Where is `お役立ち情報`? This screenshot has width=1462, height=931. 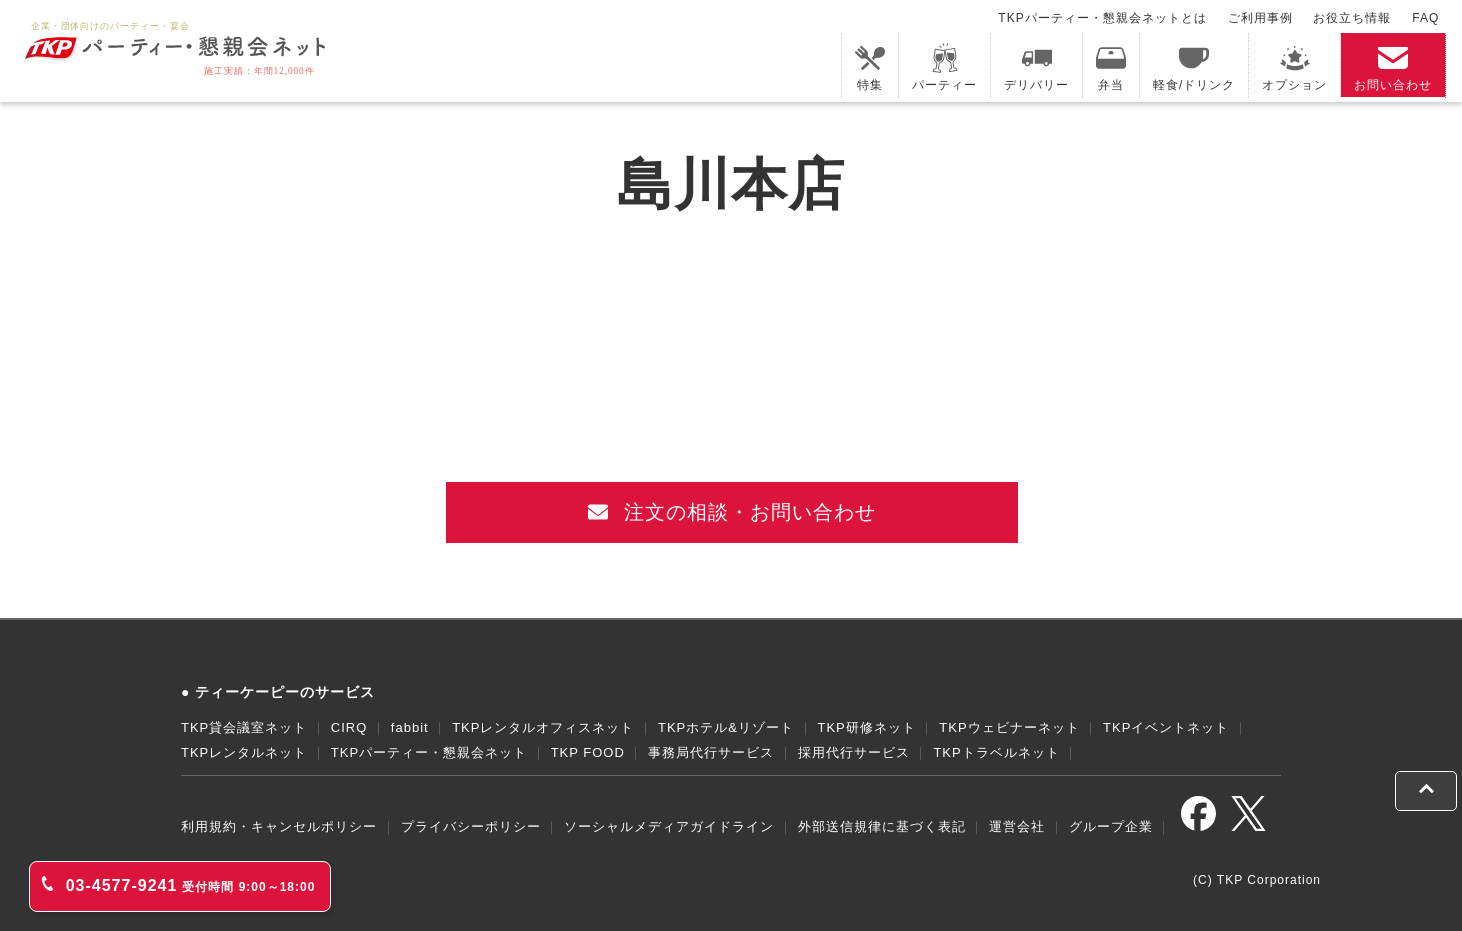 お役立ち情報 is located at coordinates (1352, 18).